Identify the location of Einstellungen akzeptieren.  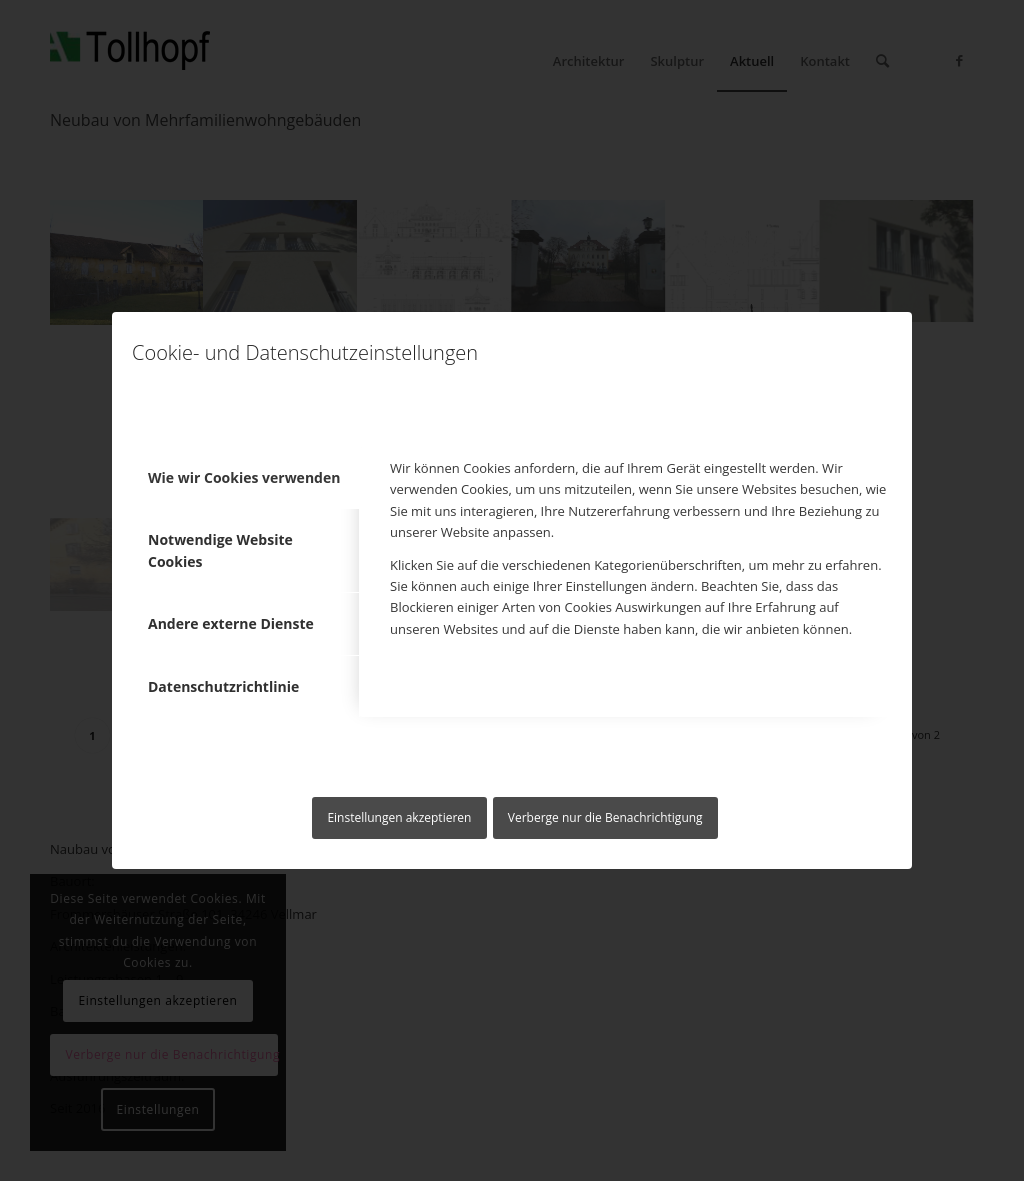
(399, 817).